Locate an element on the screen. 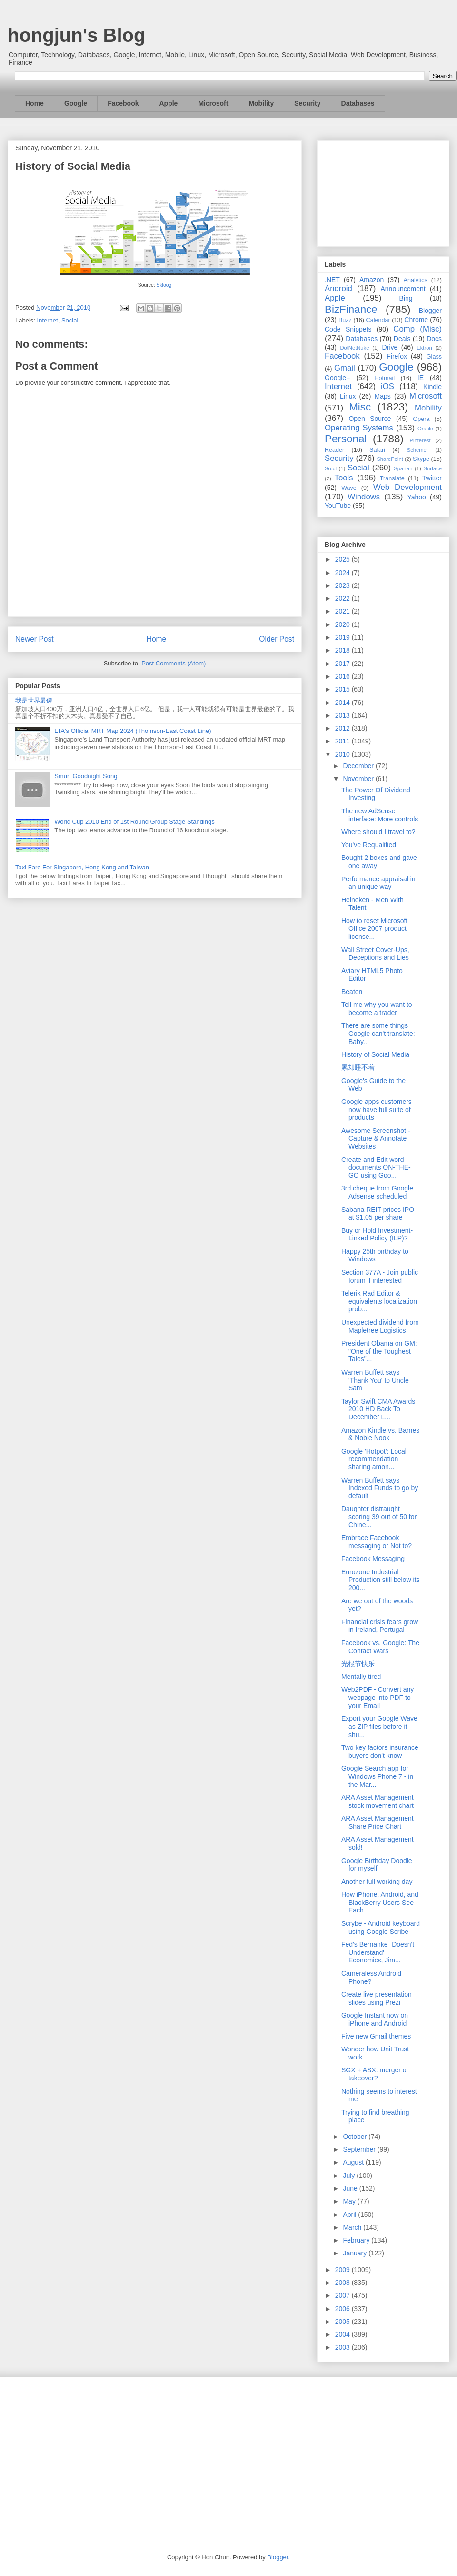 The width and height of the screenshot is (457, 2576). March is located at coordinates (353, 2227).